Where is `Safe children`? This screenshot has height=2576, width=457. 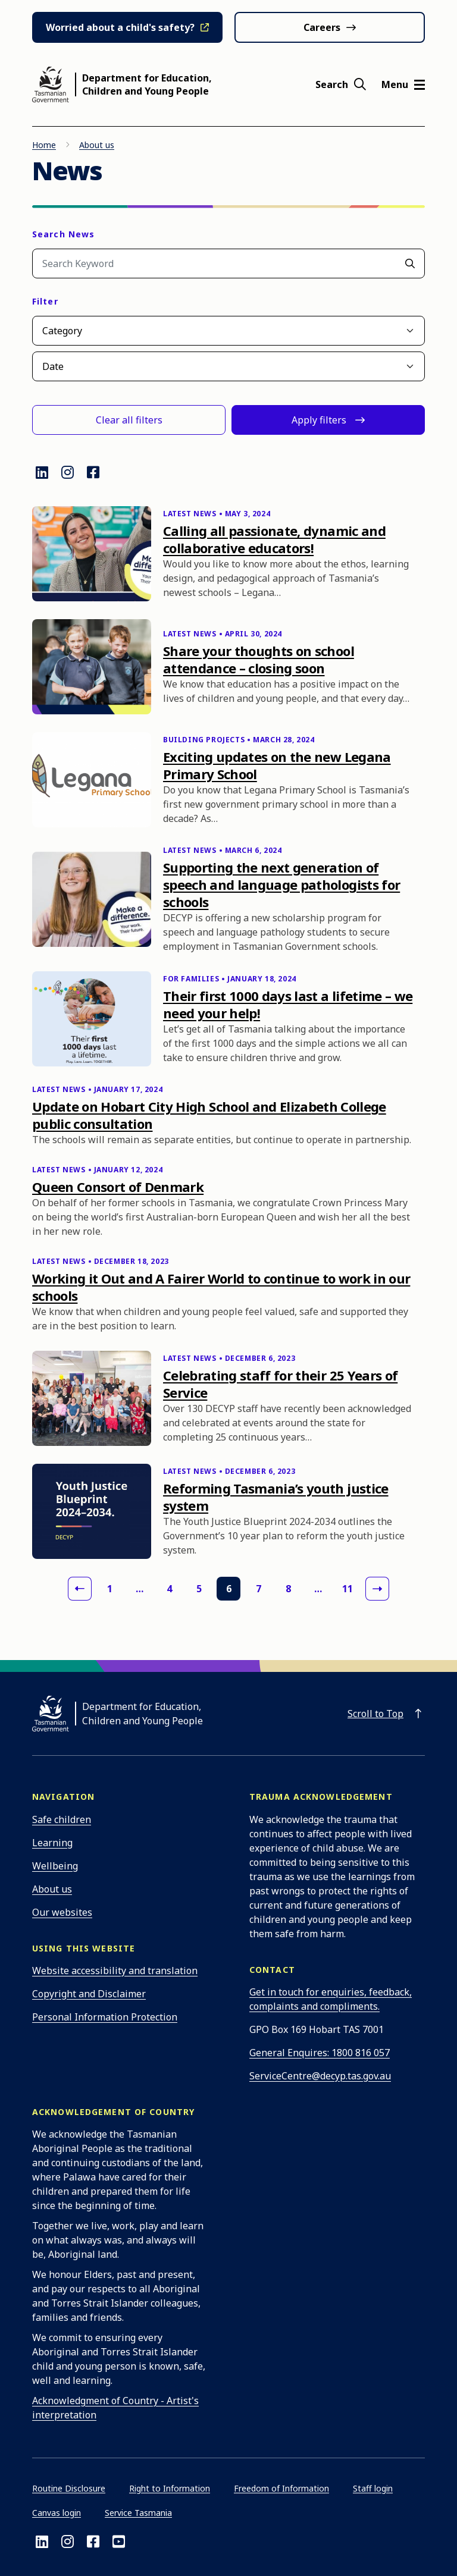
Safe children is located at coordinates (61, 1819).